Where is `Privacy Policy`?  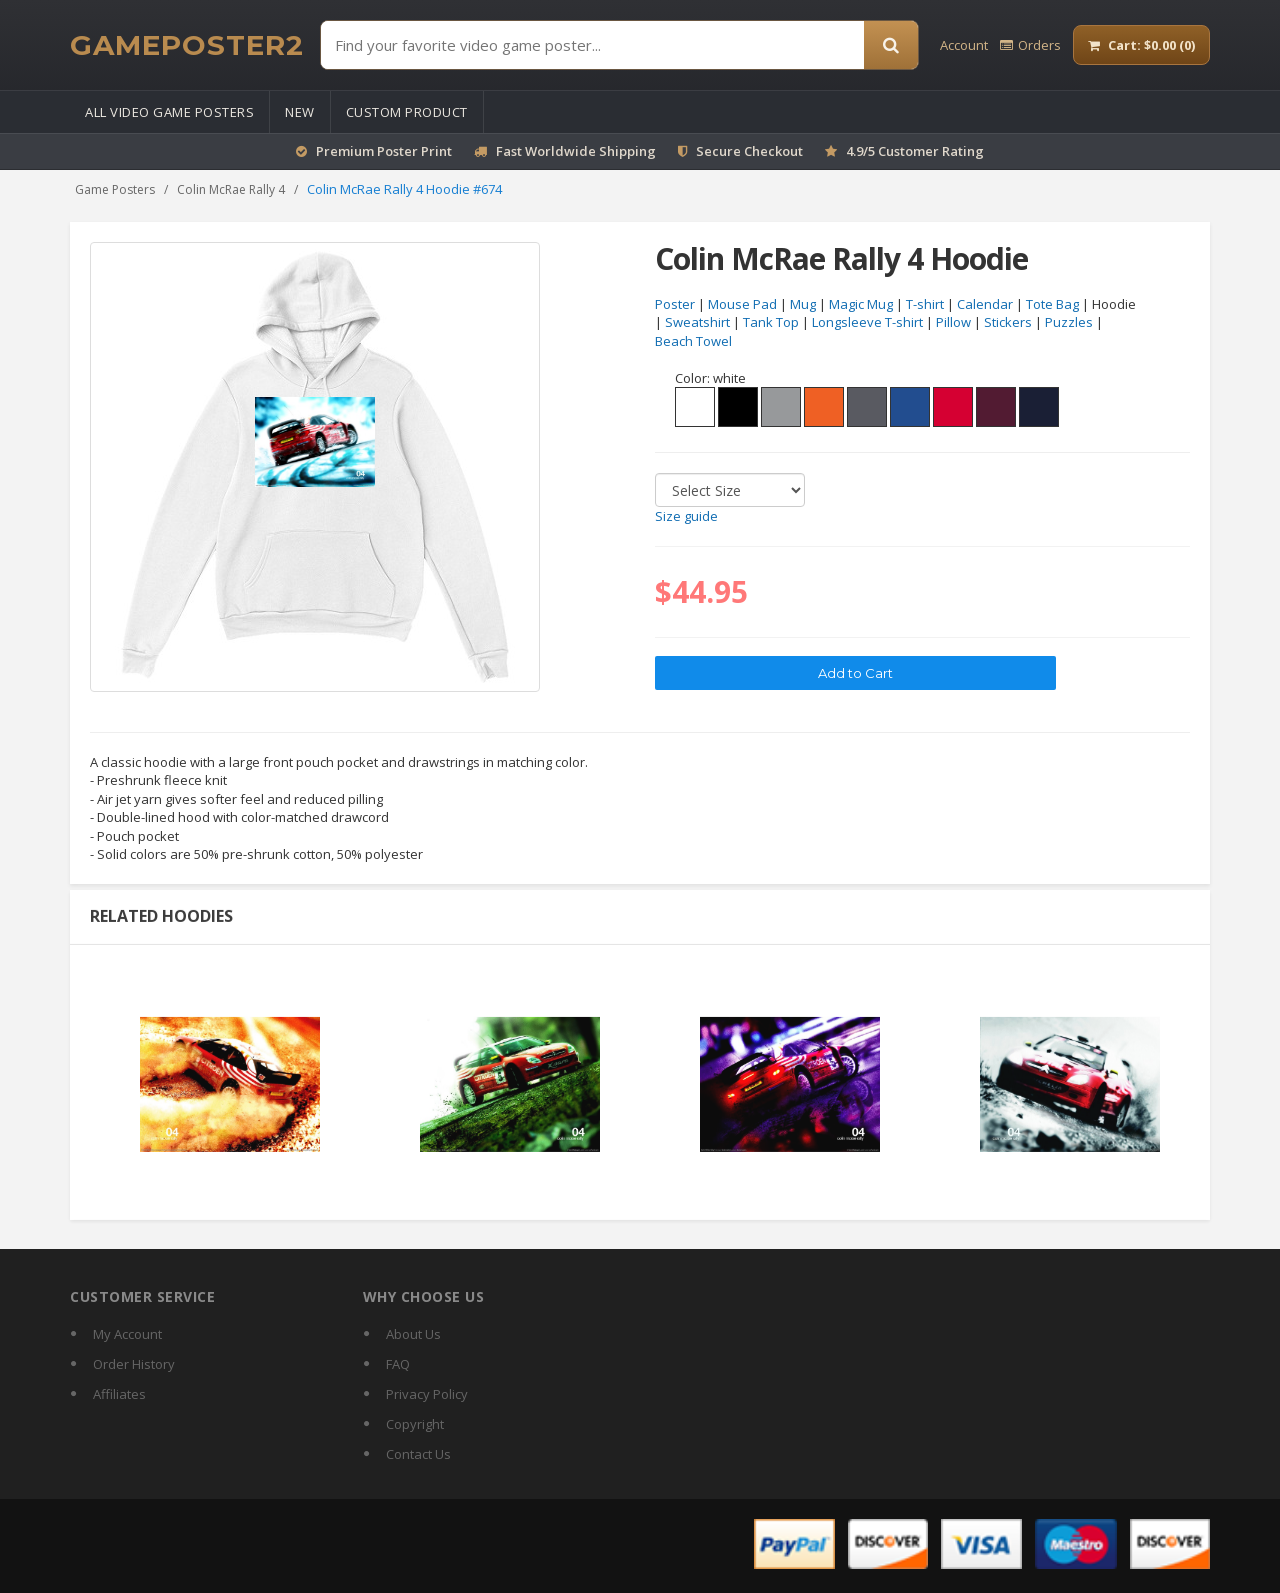 Privacy Policy is located at coordinates (427, 1394).